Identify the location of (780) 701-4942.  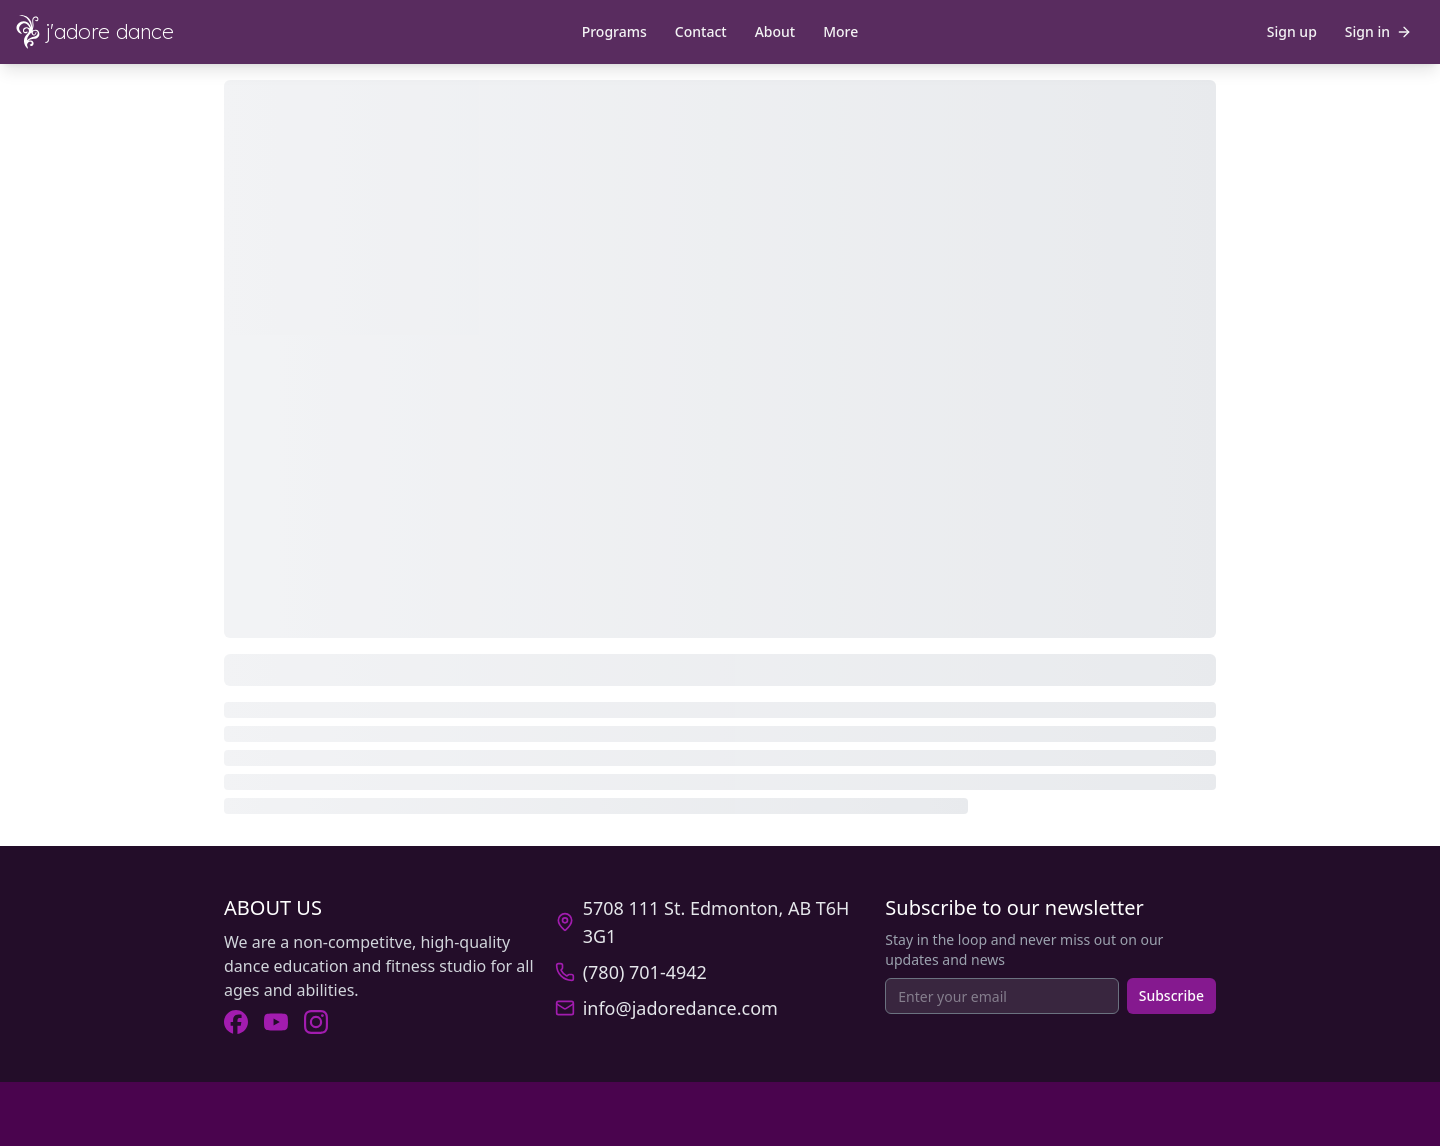
(645, 972).